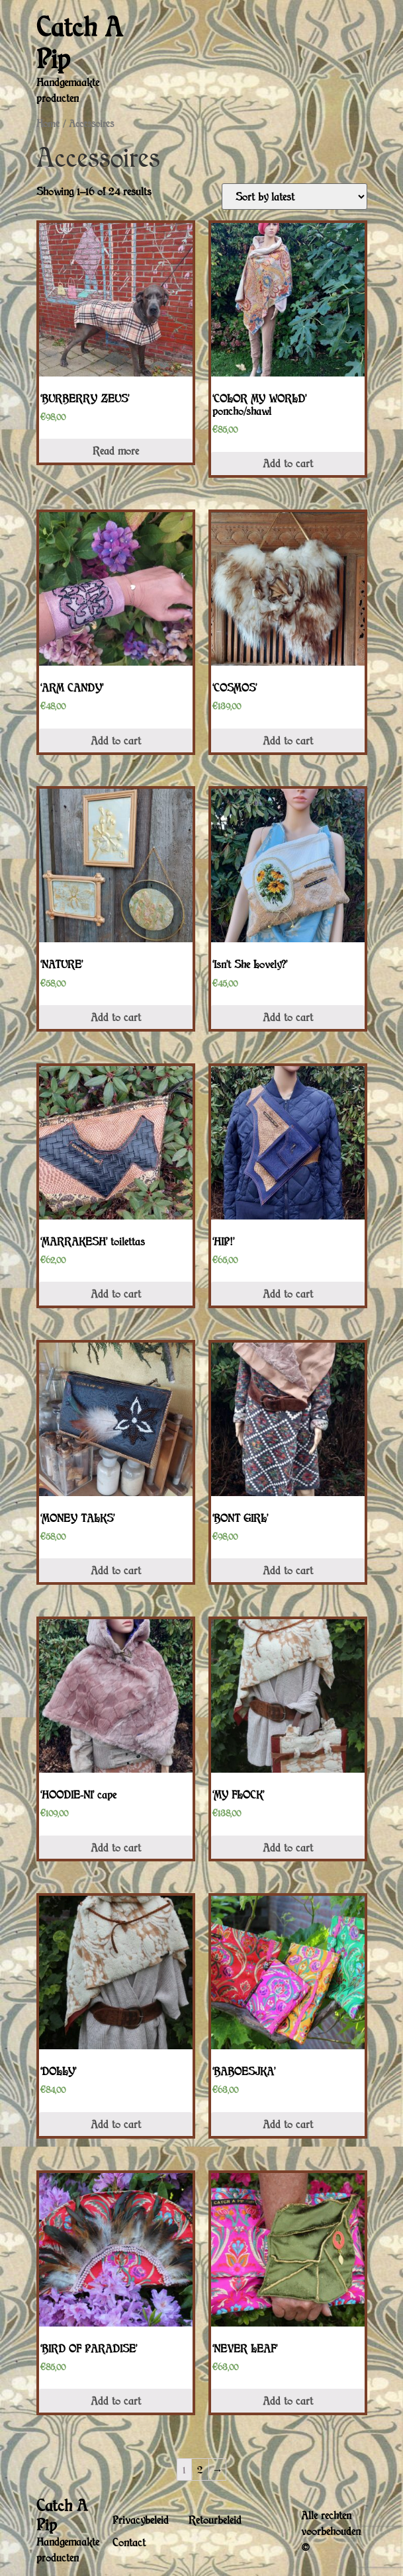 The height and width of the screenshot is (2576, 403). What do you see at coordinates (79, 42) in the screenshot?
I see `Catch A Pip` at bounding box center [79, 42].